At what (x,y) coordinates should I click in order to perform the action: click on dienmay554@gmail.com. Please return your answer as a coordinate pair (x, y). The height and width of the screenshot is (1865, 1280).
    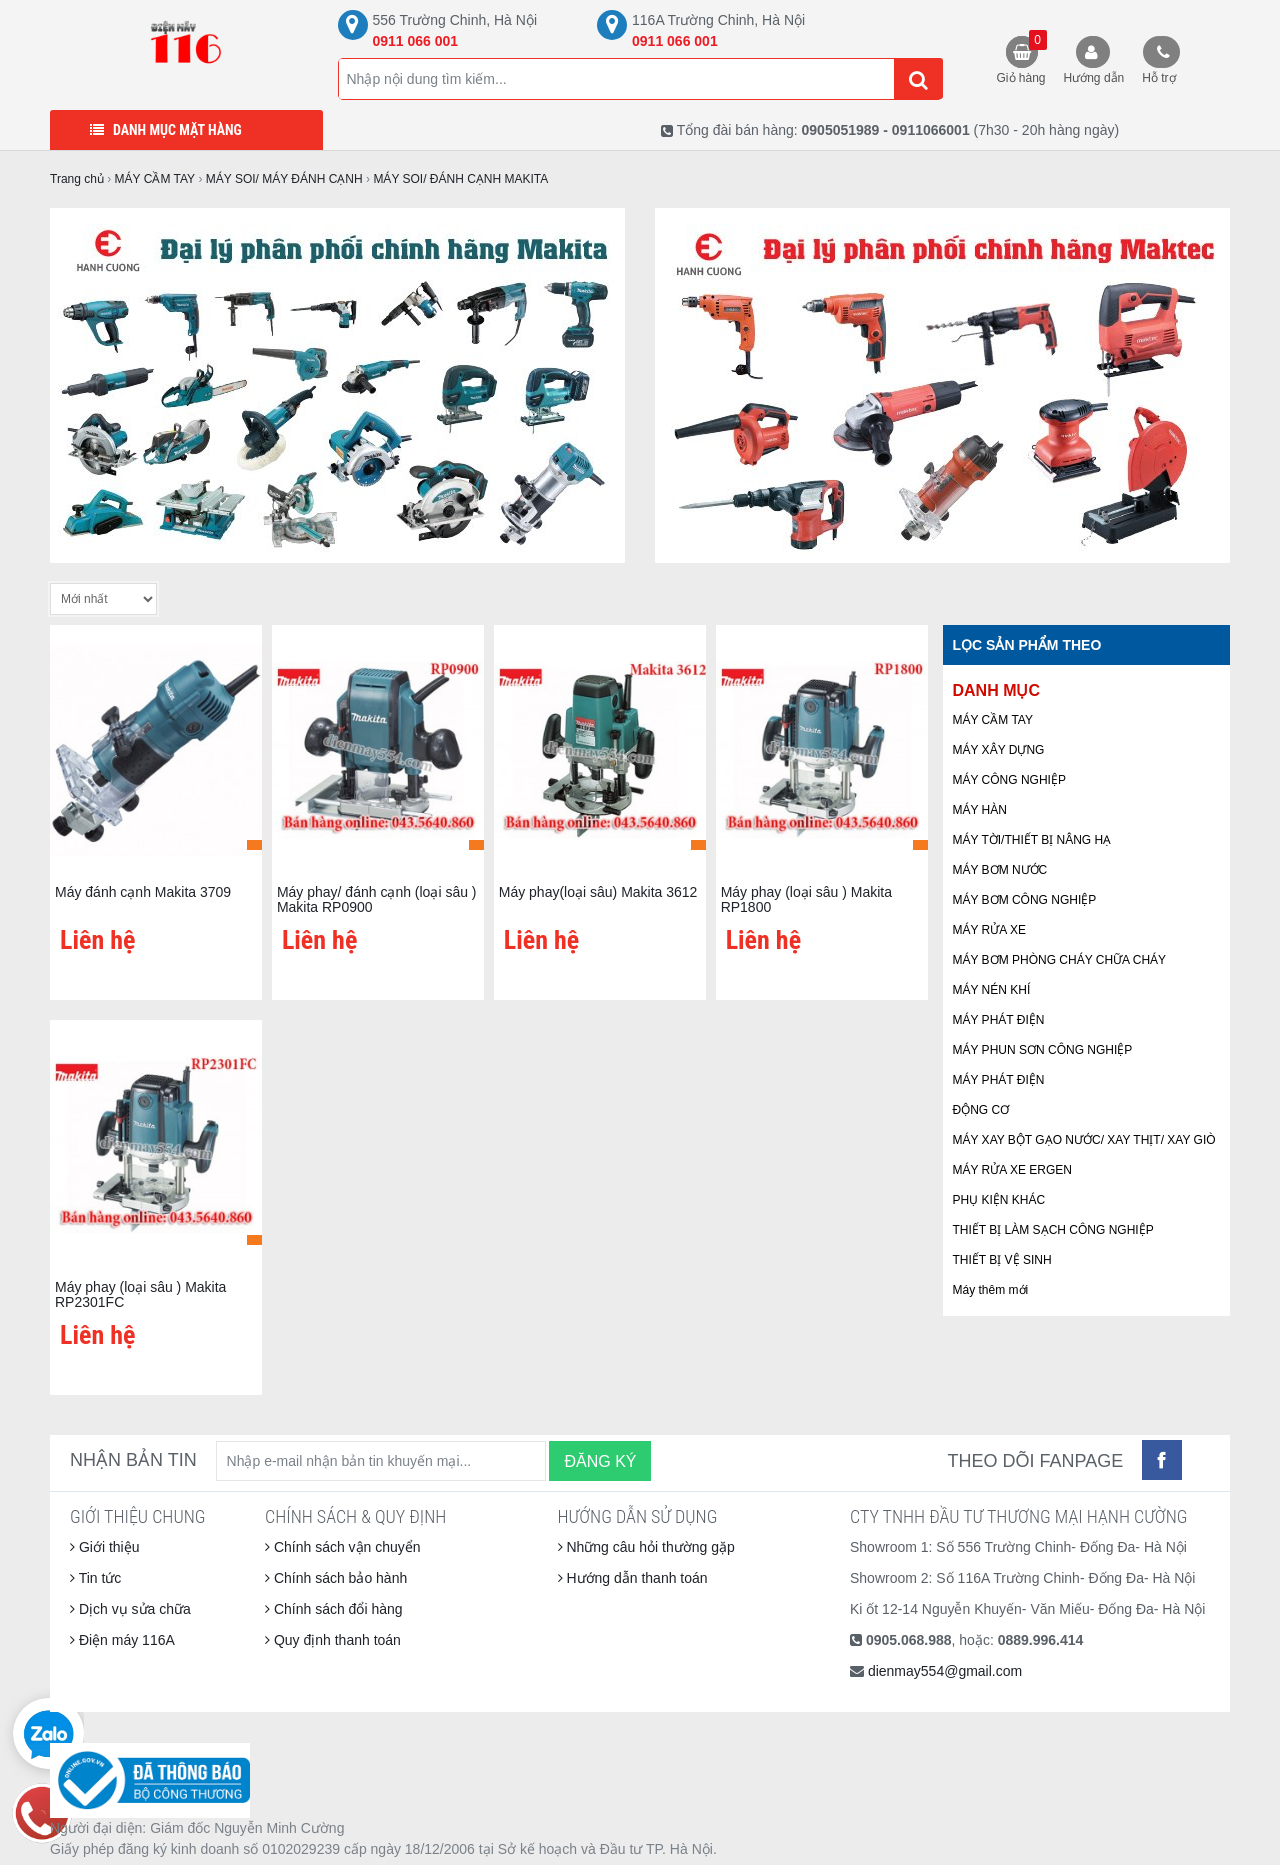
    Looking at the image, I should click on (945, 1671).